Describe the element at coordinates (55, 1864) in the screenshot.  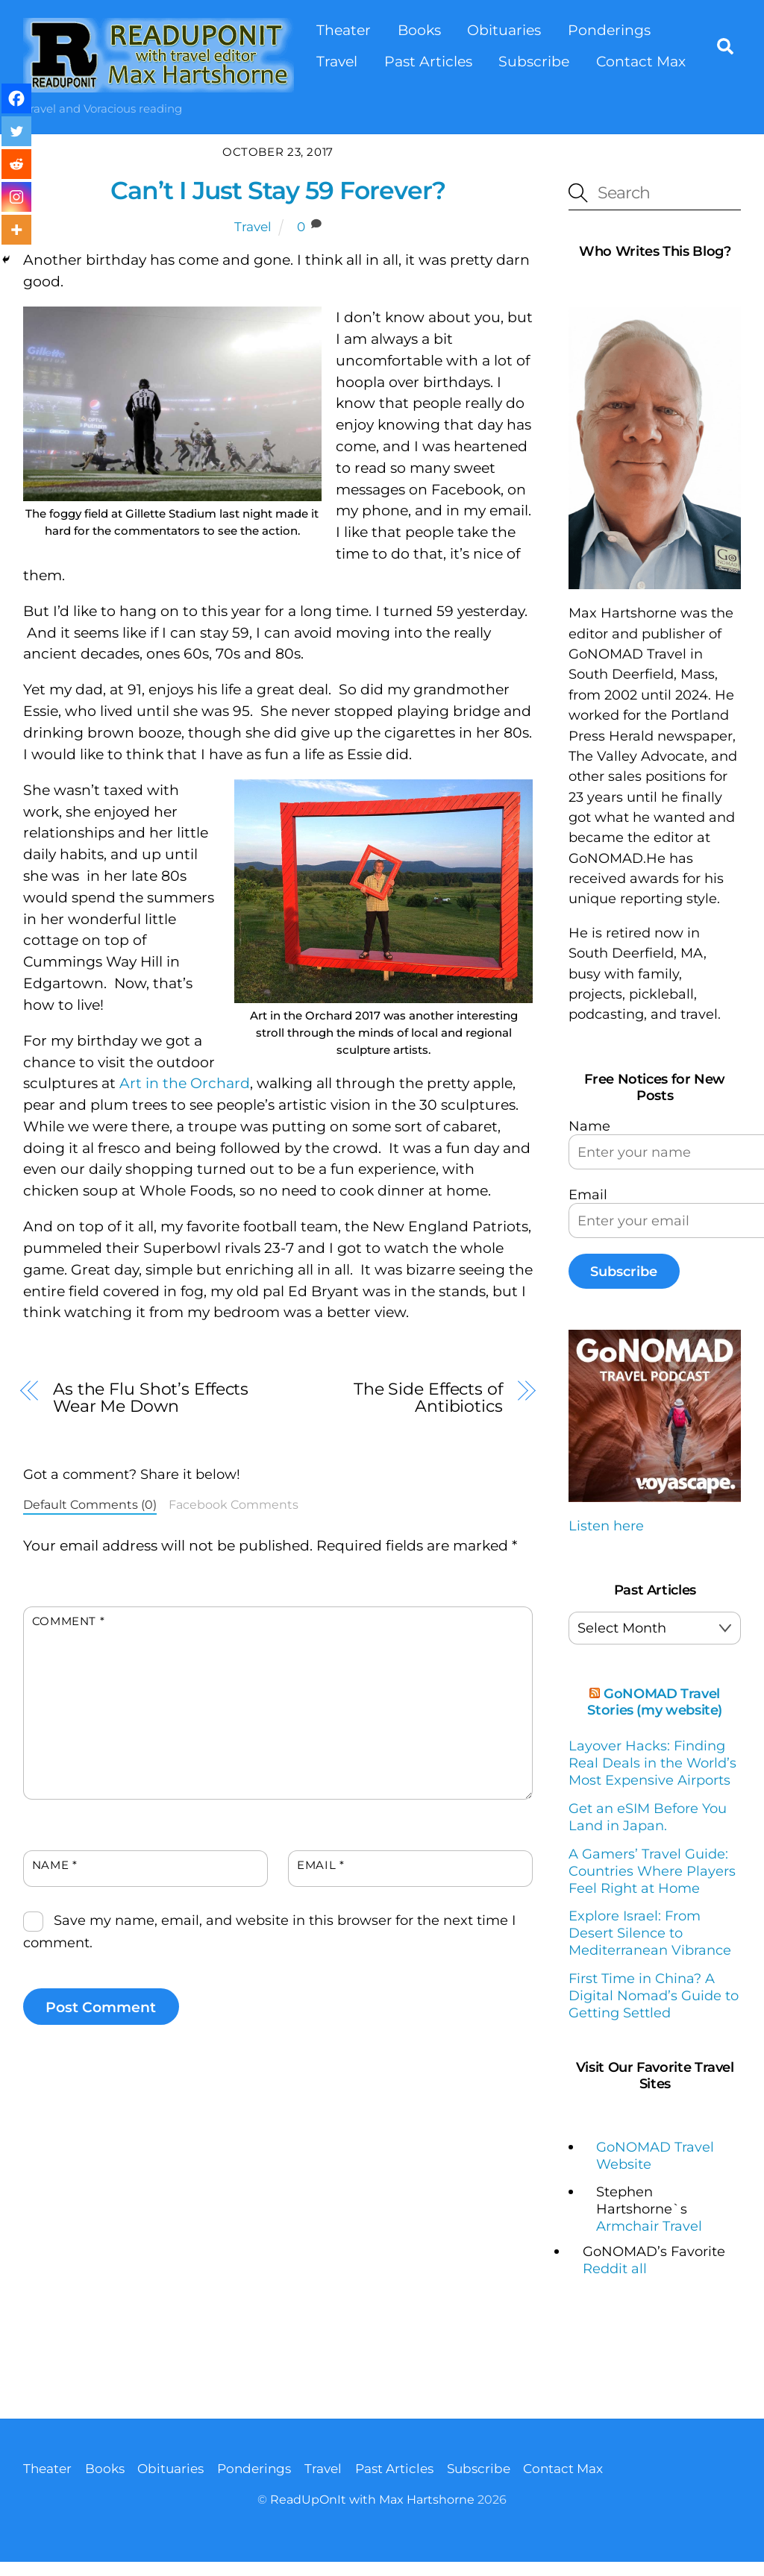
I see `Name` at that location.